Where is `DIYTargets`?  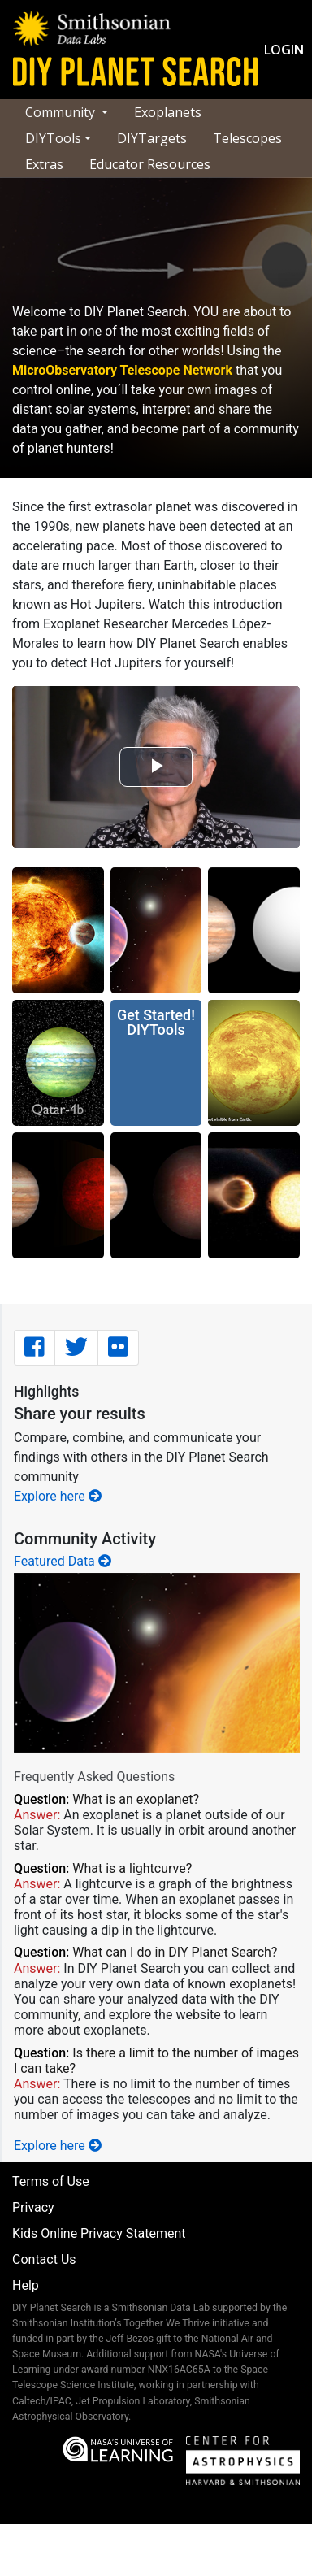 DIYTargets is located at coordinates (152, 138).